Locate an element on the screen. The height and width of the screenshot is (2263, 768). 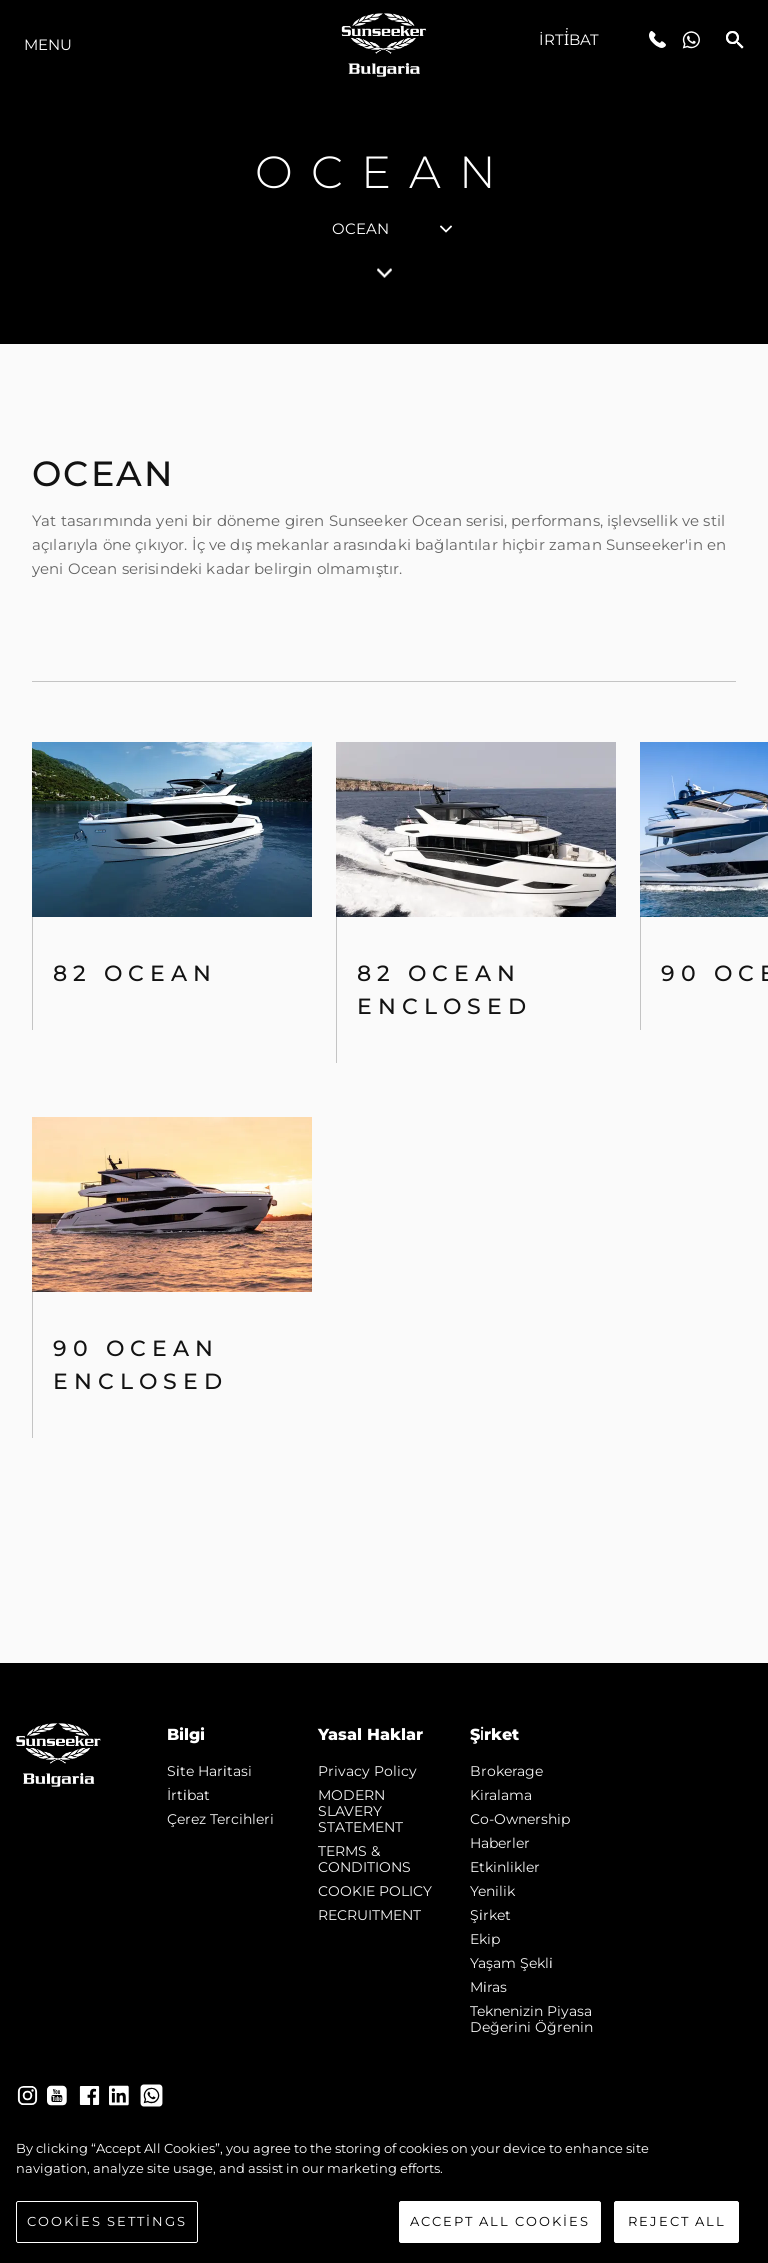
Privacy Policy is located at coordinates (367, 1771).